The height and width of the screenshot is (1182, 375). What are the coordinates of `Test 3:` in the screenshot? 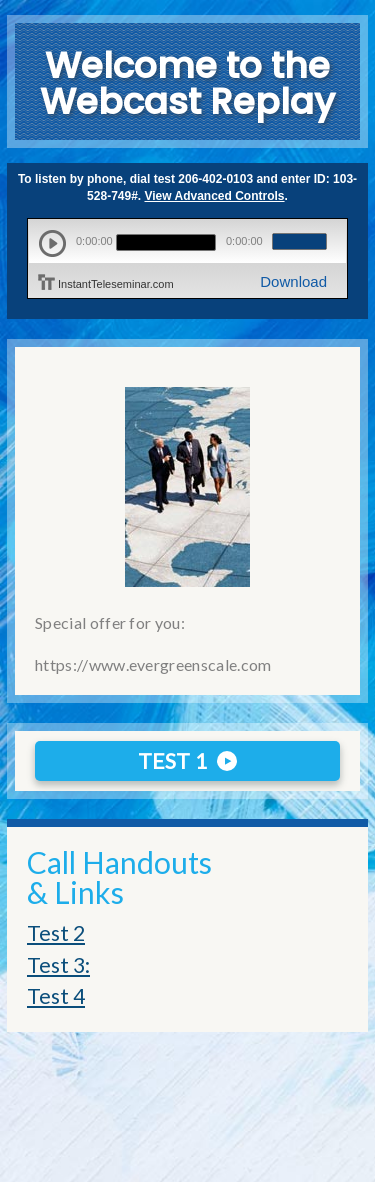 It's located at (58, 964).